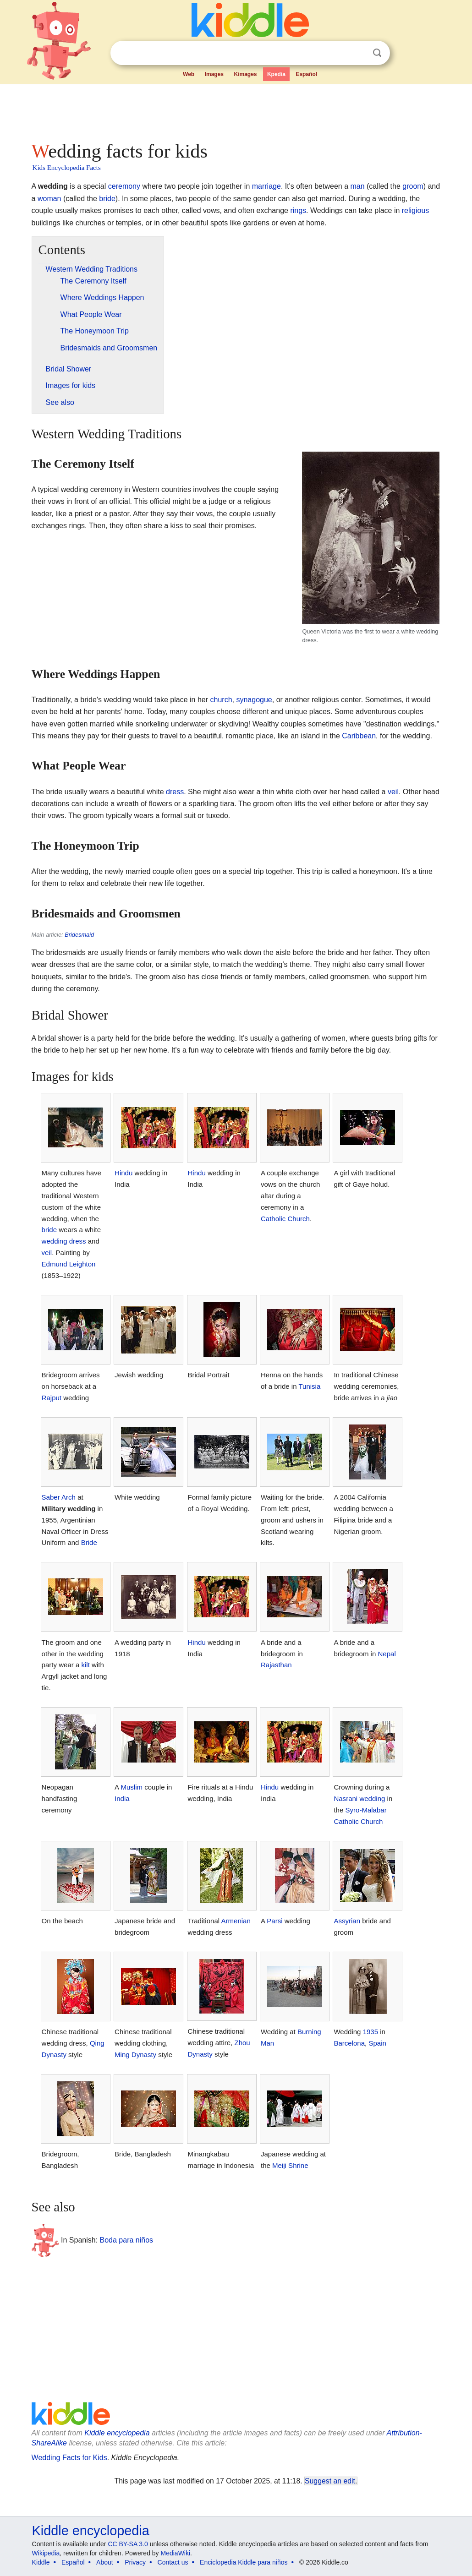 This screenshot has width=472, height=2576. What do you see at coordinates (412, 186) in the screenshot?
I see `groom` at bounding box center [412, 186].